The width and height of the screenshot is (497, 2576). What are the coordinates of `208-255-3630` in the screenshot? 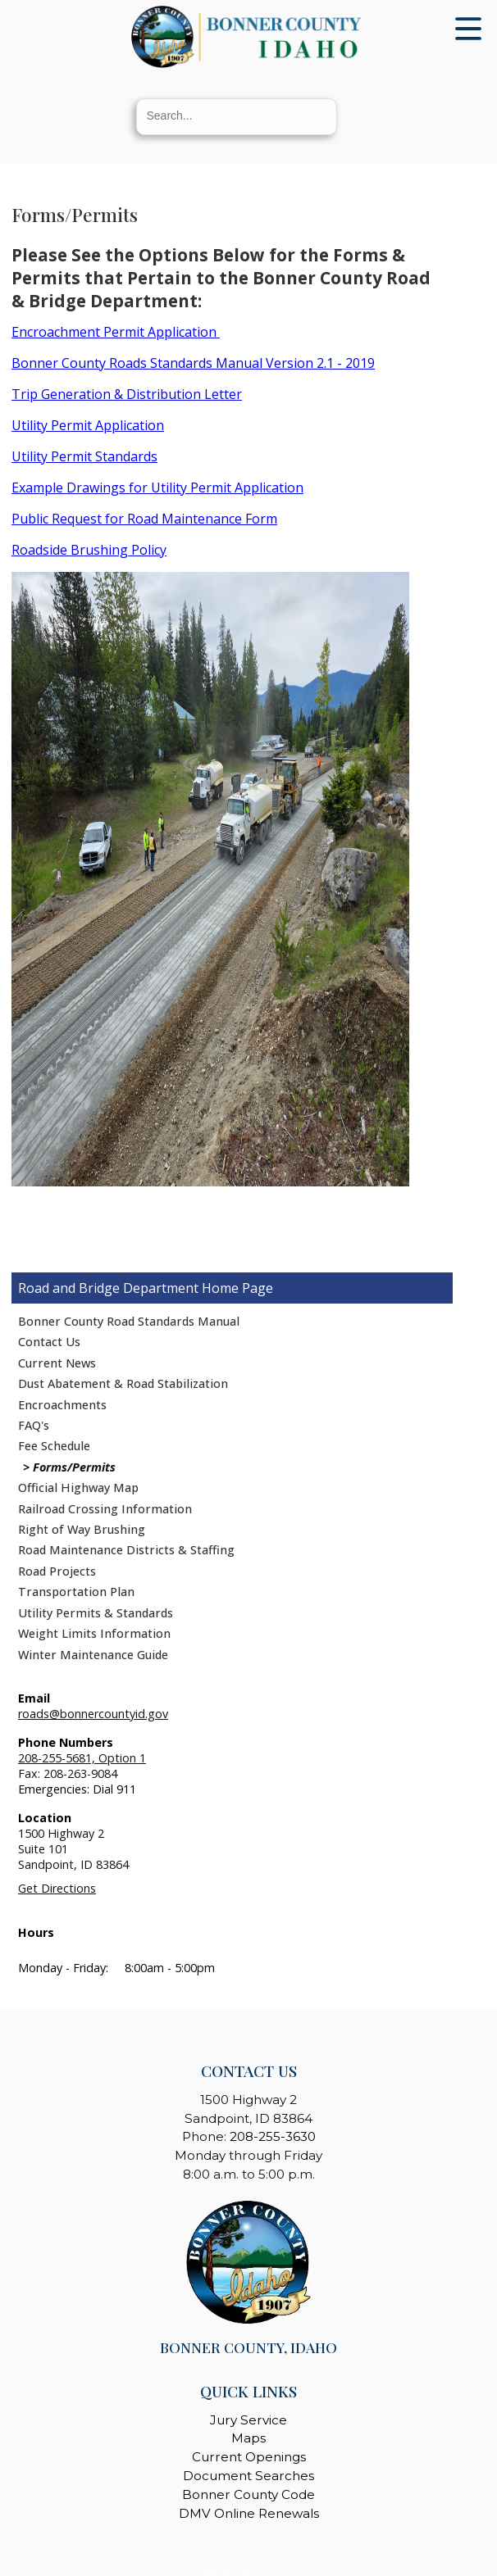 It's located at (273, 2136).